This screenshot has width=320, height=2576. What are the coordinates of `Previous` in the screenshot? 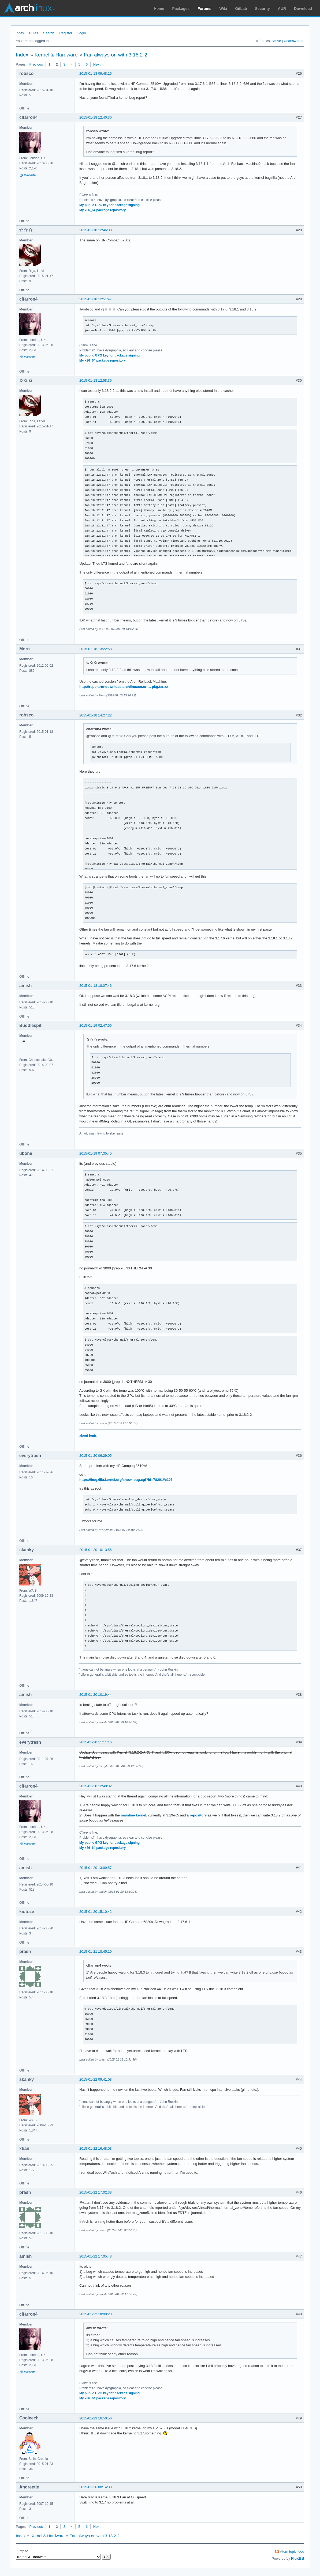 It's located at (36, 64).